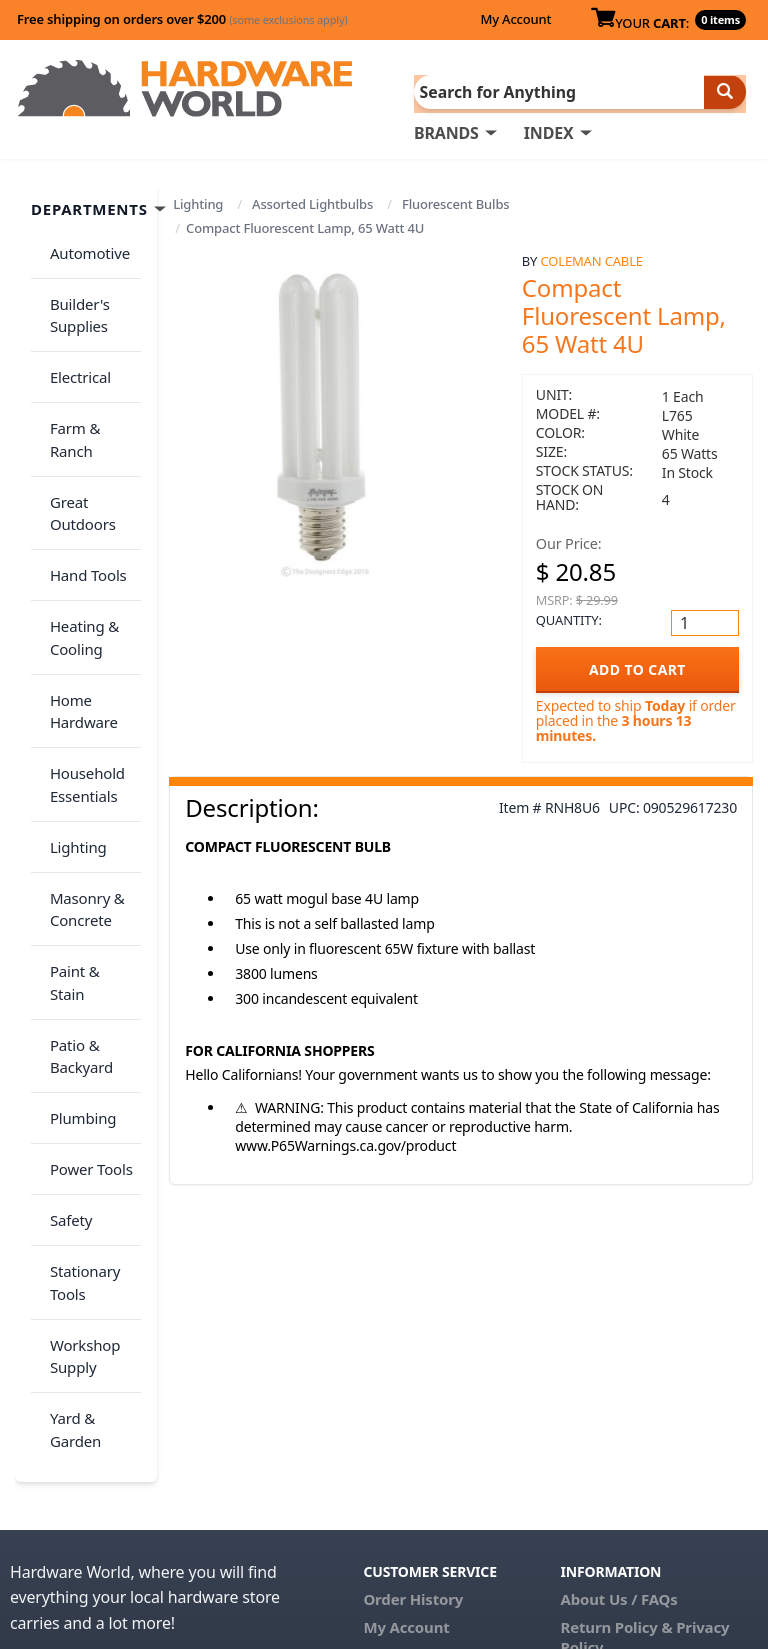  What do you see at coordinates (590, 1410) in the screenshot?
I see `Reviews` at bounding box center [590, 1410].